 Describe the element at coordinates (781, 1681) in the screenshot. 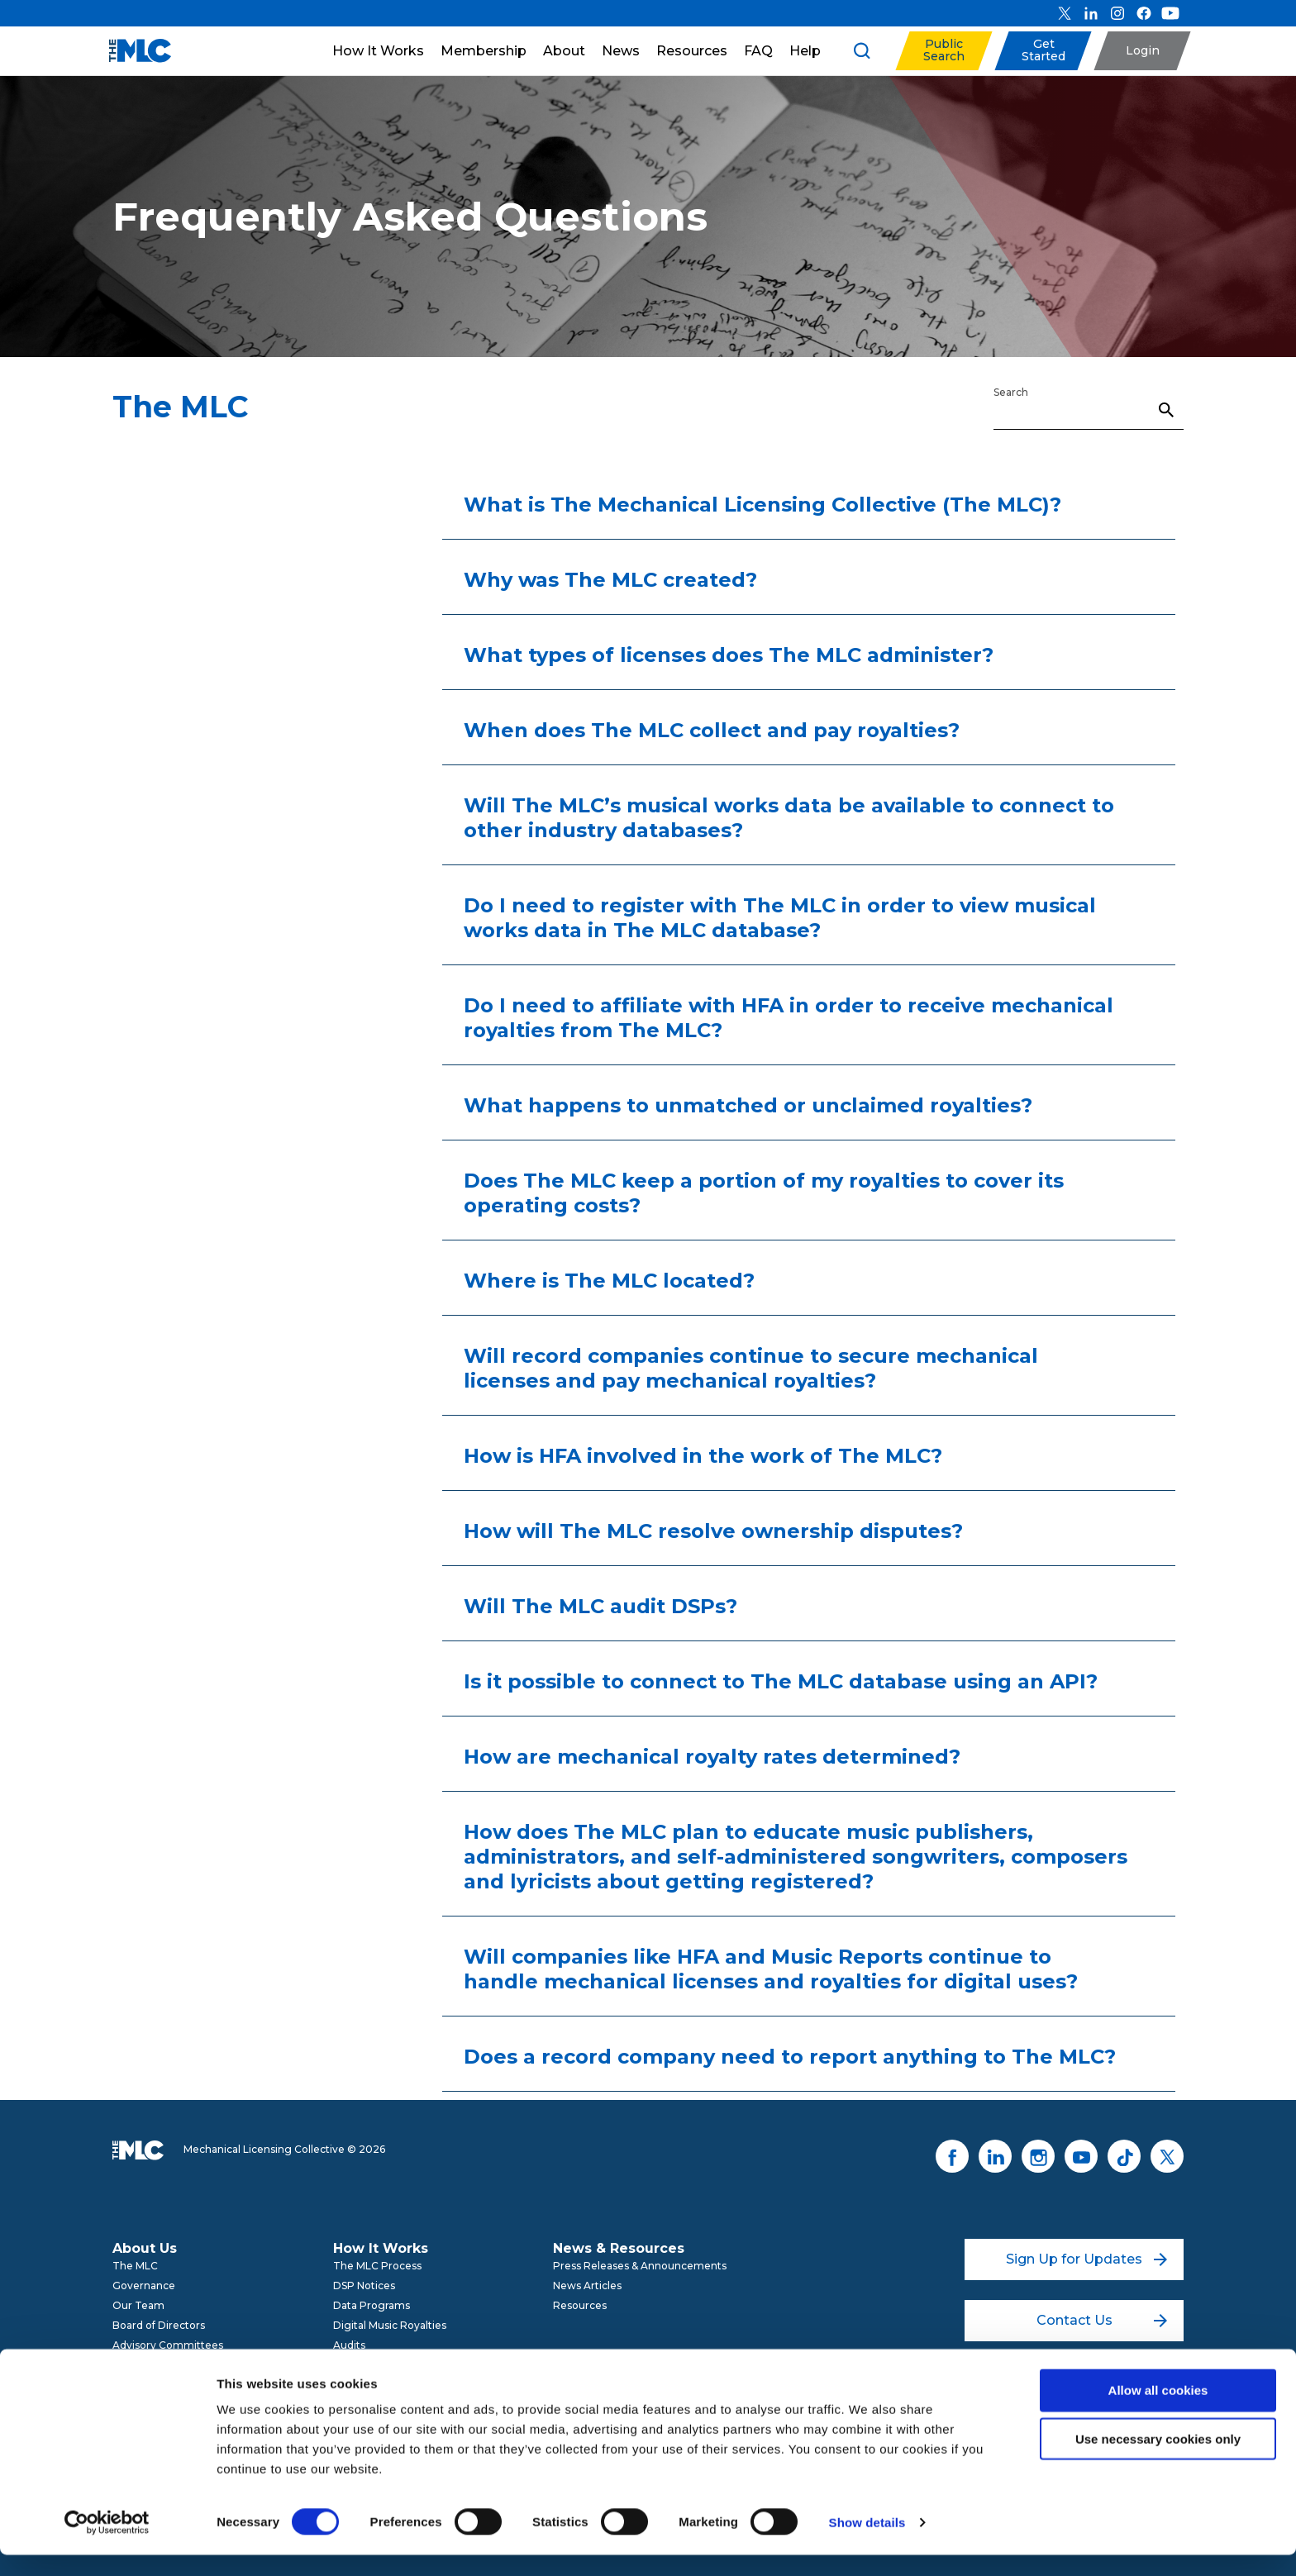

I see `Is it possible to connect to The MLC database using an API?` at that location.